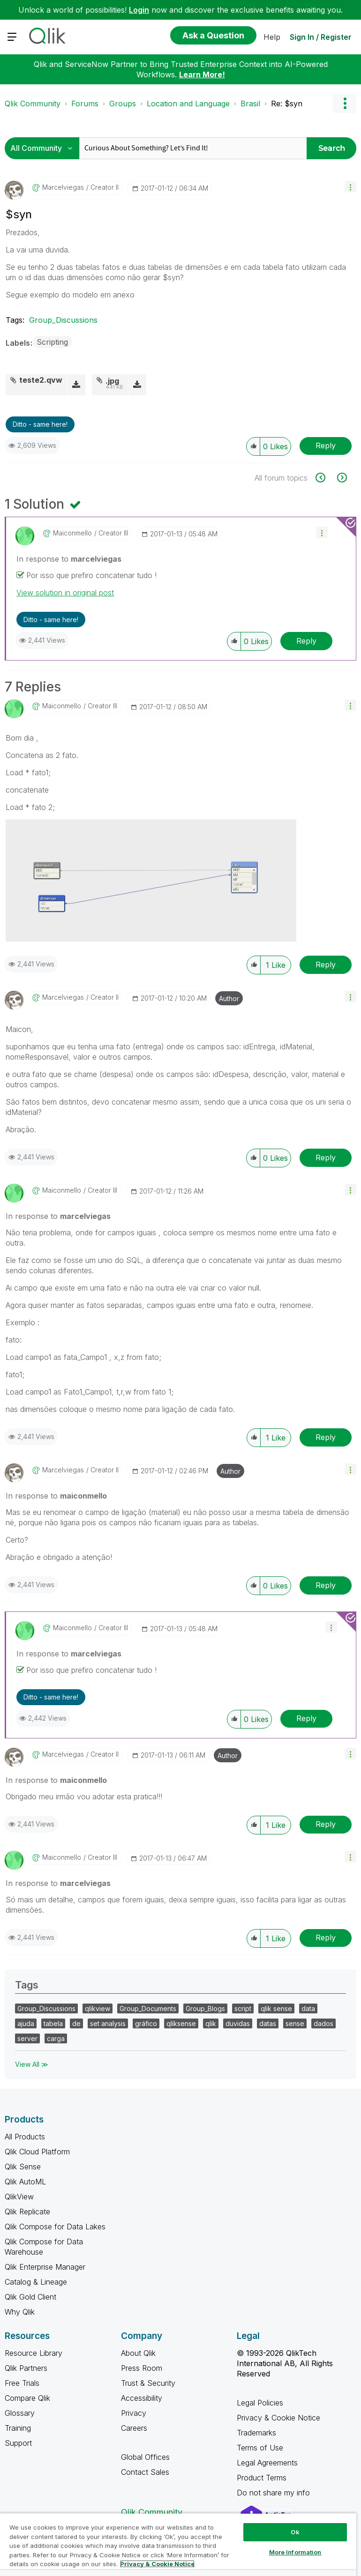  Describe the element at coordinates (271, 37) in the screenshot. I see `Help` at that location.